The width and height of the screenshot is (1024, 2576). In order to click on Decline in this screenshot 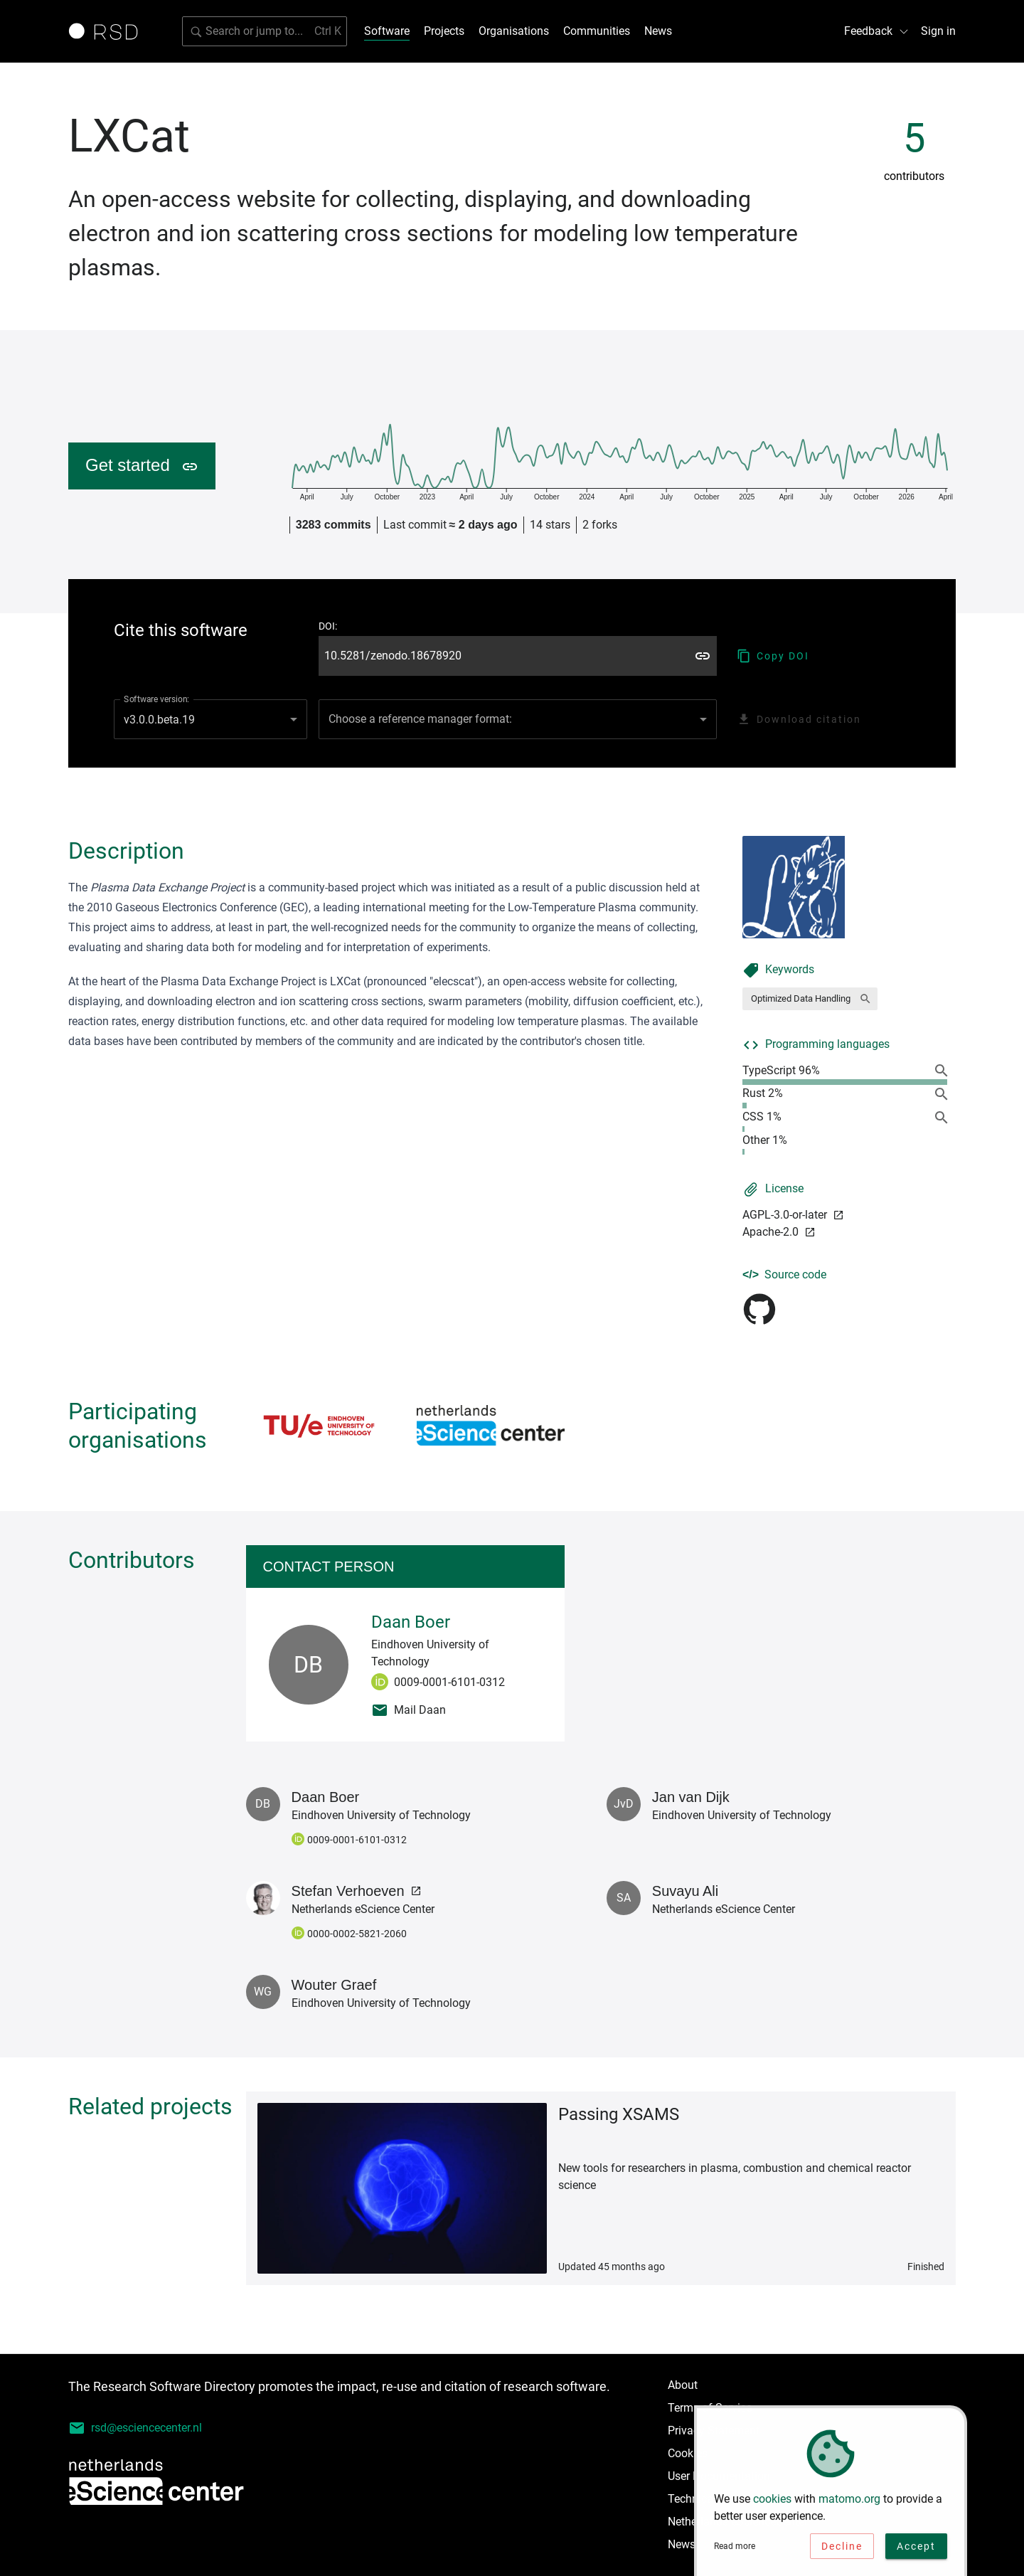, I will do `click(842, 2552)`.